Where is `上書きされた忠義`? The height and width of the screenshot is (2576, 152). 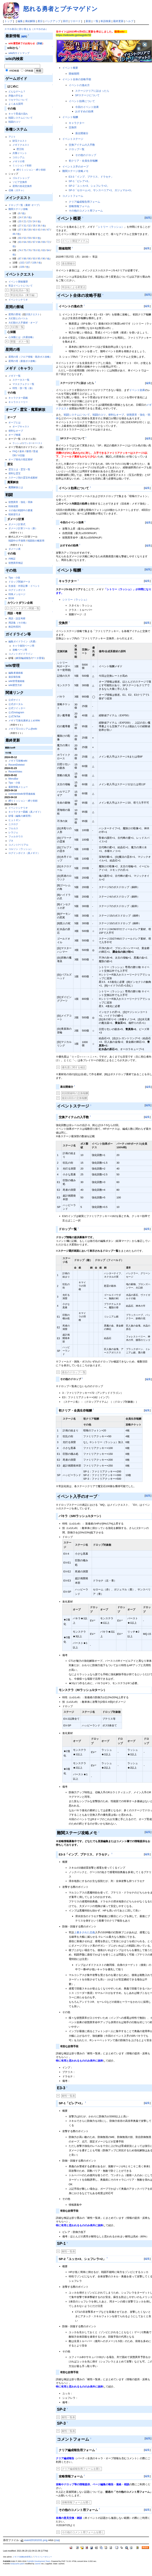
上書きされた忠義 is located at coordinates (84, 1932).